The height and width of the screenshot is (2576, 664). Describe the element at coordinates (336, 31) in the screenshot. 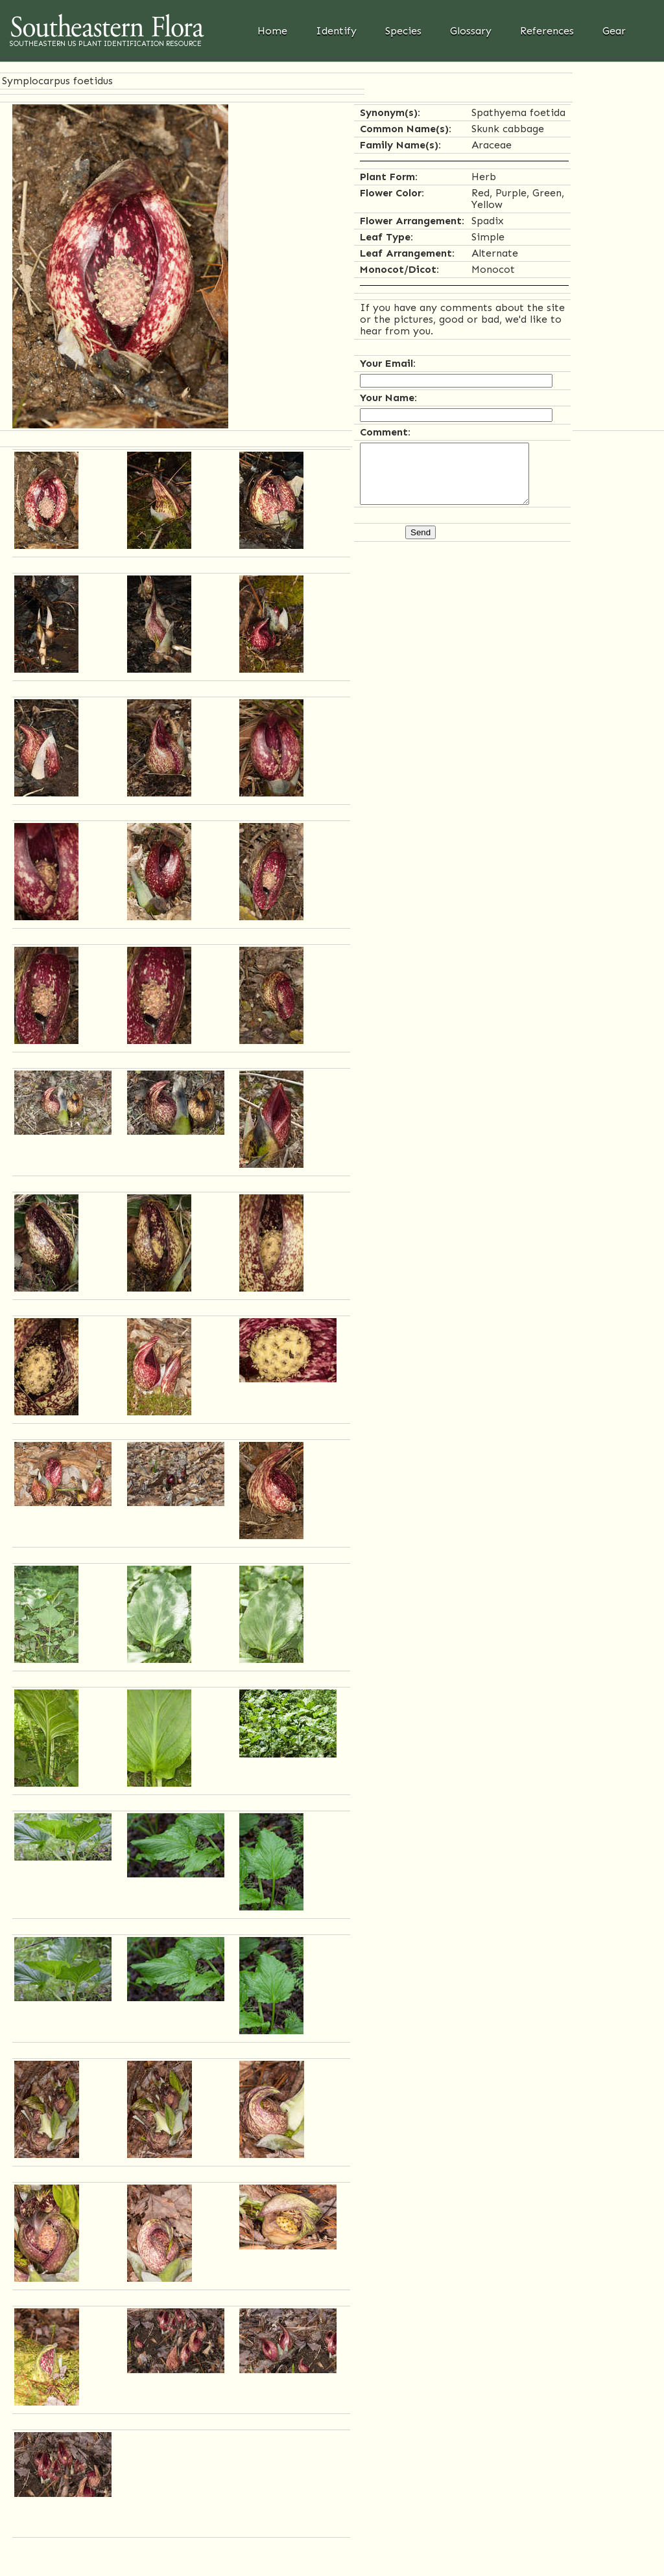

I see `Identify` at that location.